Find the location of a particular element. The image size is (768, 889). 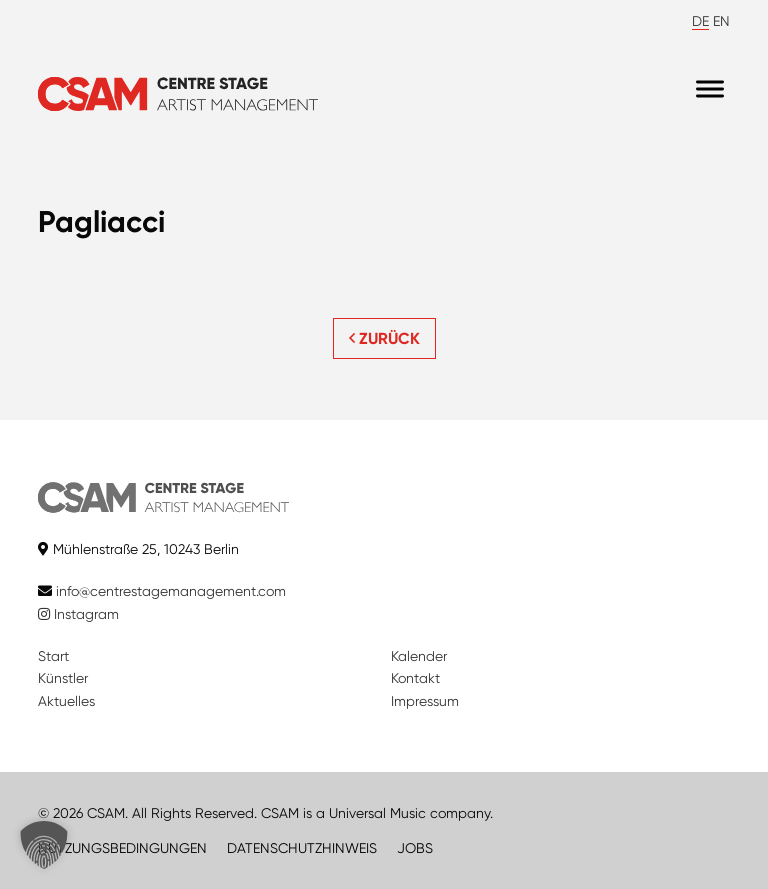

Kalender is located at coordinates (419, 656).